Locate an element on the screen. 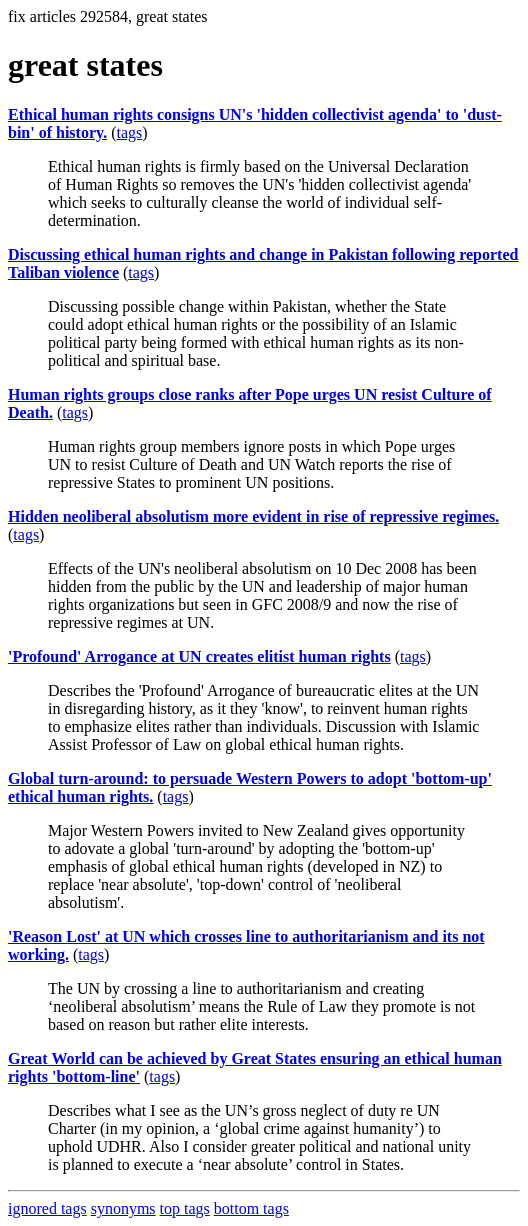 Image resolution: width=528 pixels, height=1226 pixels. bottom tags is located at coordinates (251, 1208).